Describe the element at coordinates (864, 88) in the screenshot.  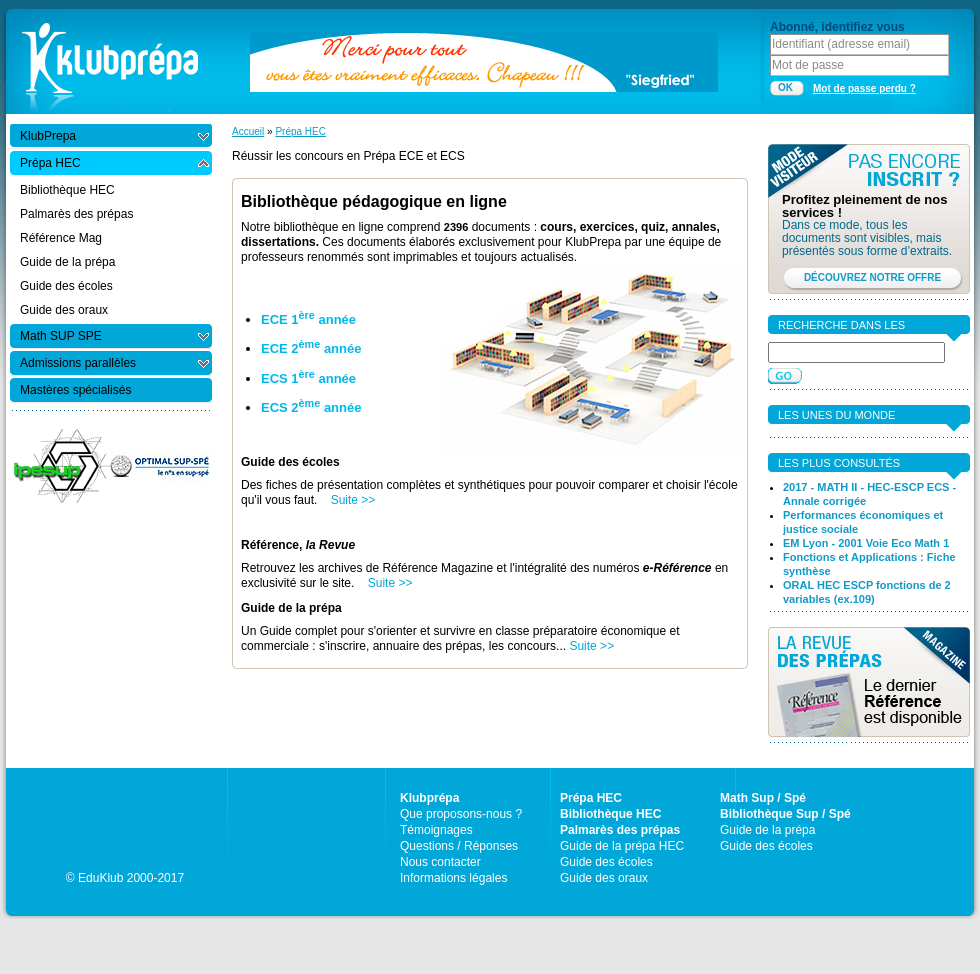
I see `Mot de passe perdu ?` at that location.